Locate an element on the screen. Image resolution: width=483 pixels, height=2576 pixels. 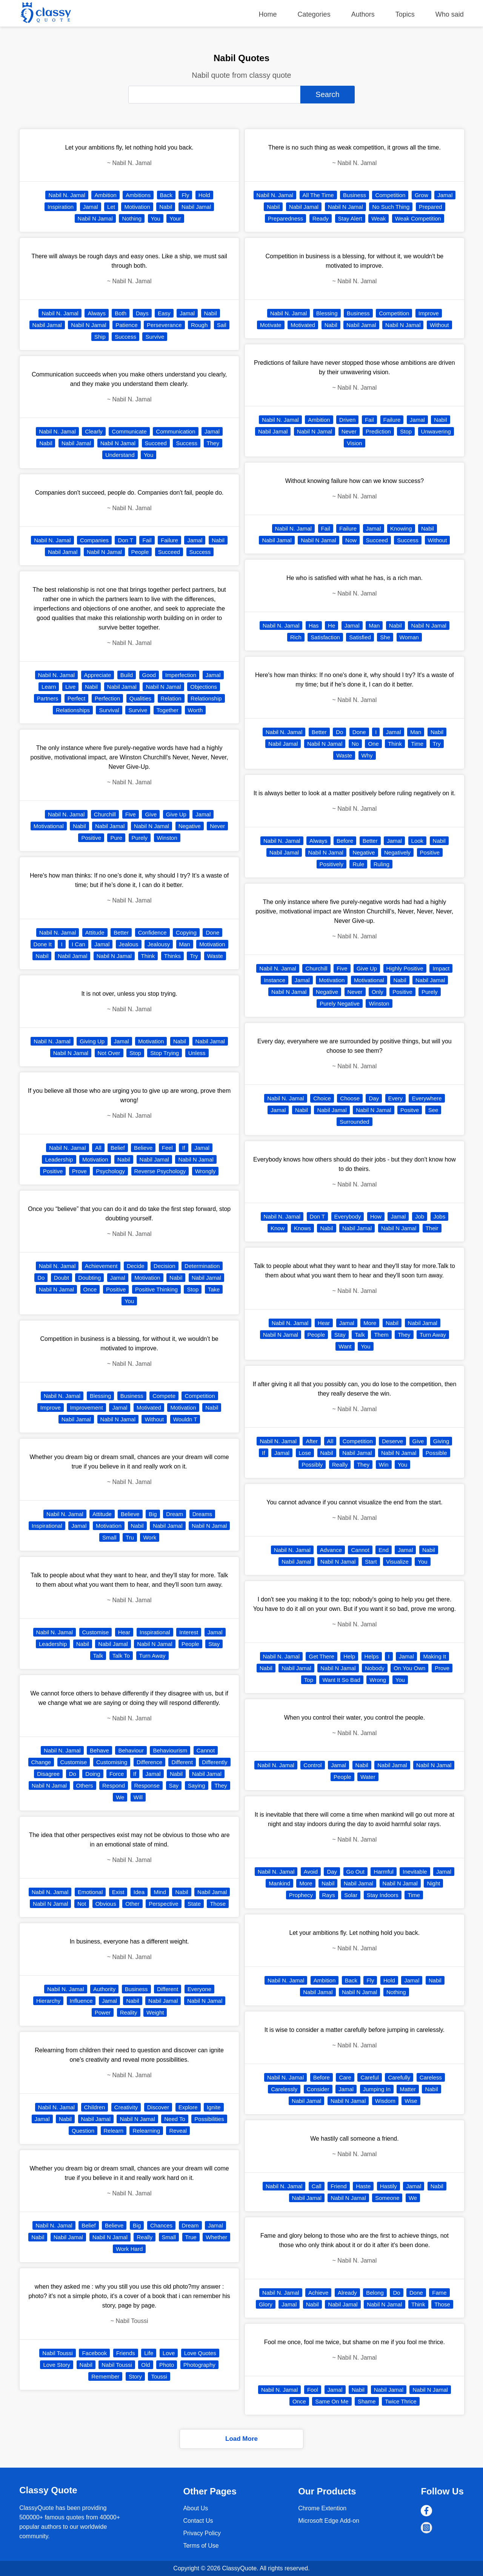
Belief is located at coordinates (118, 1148).